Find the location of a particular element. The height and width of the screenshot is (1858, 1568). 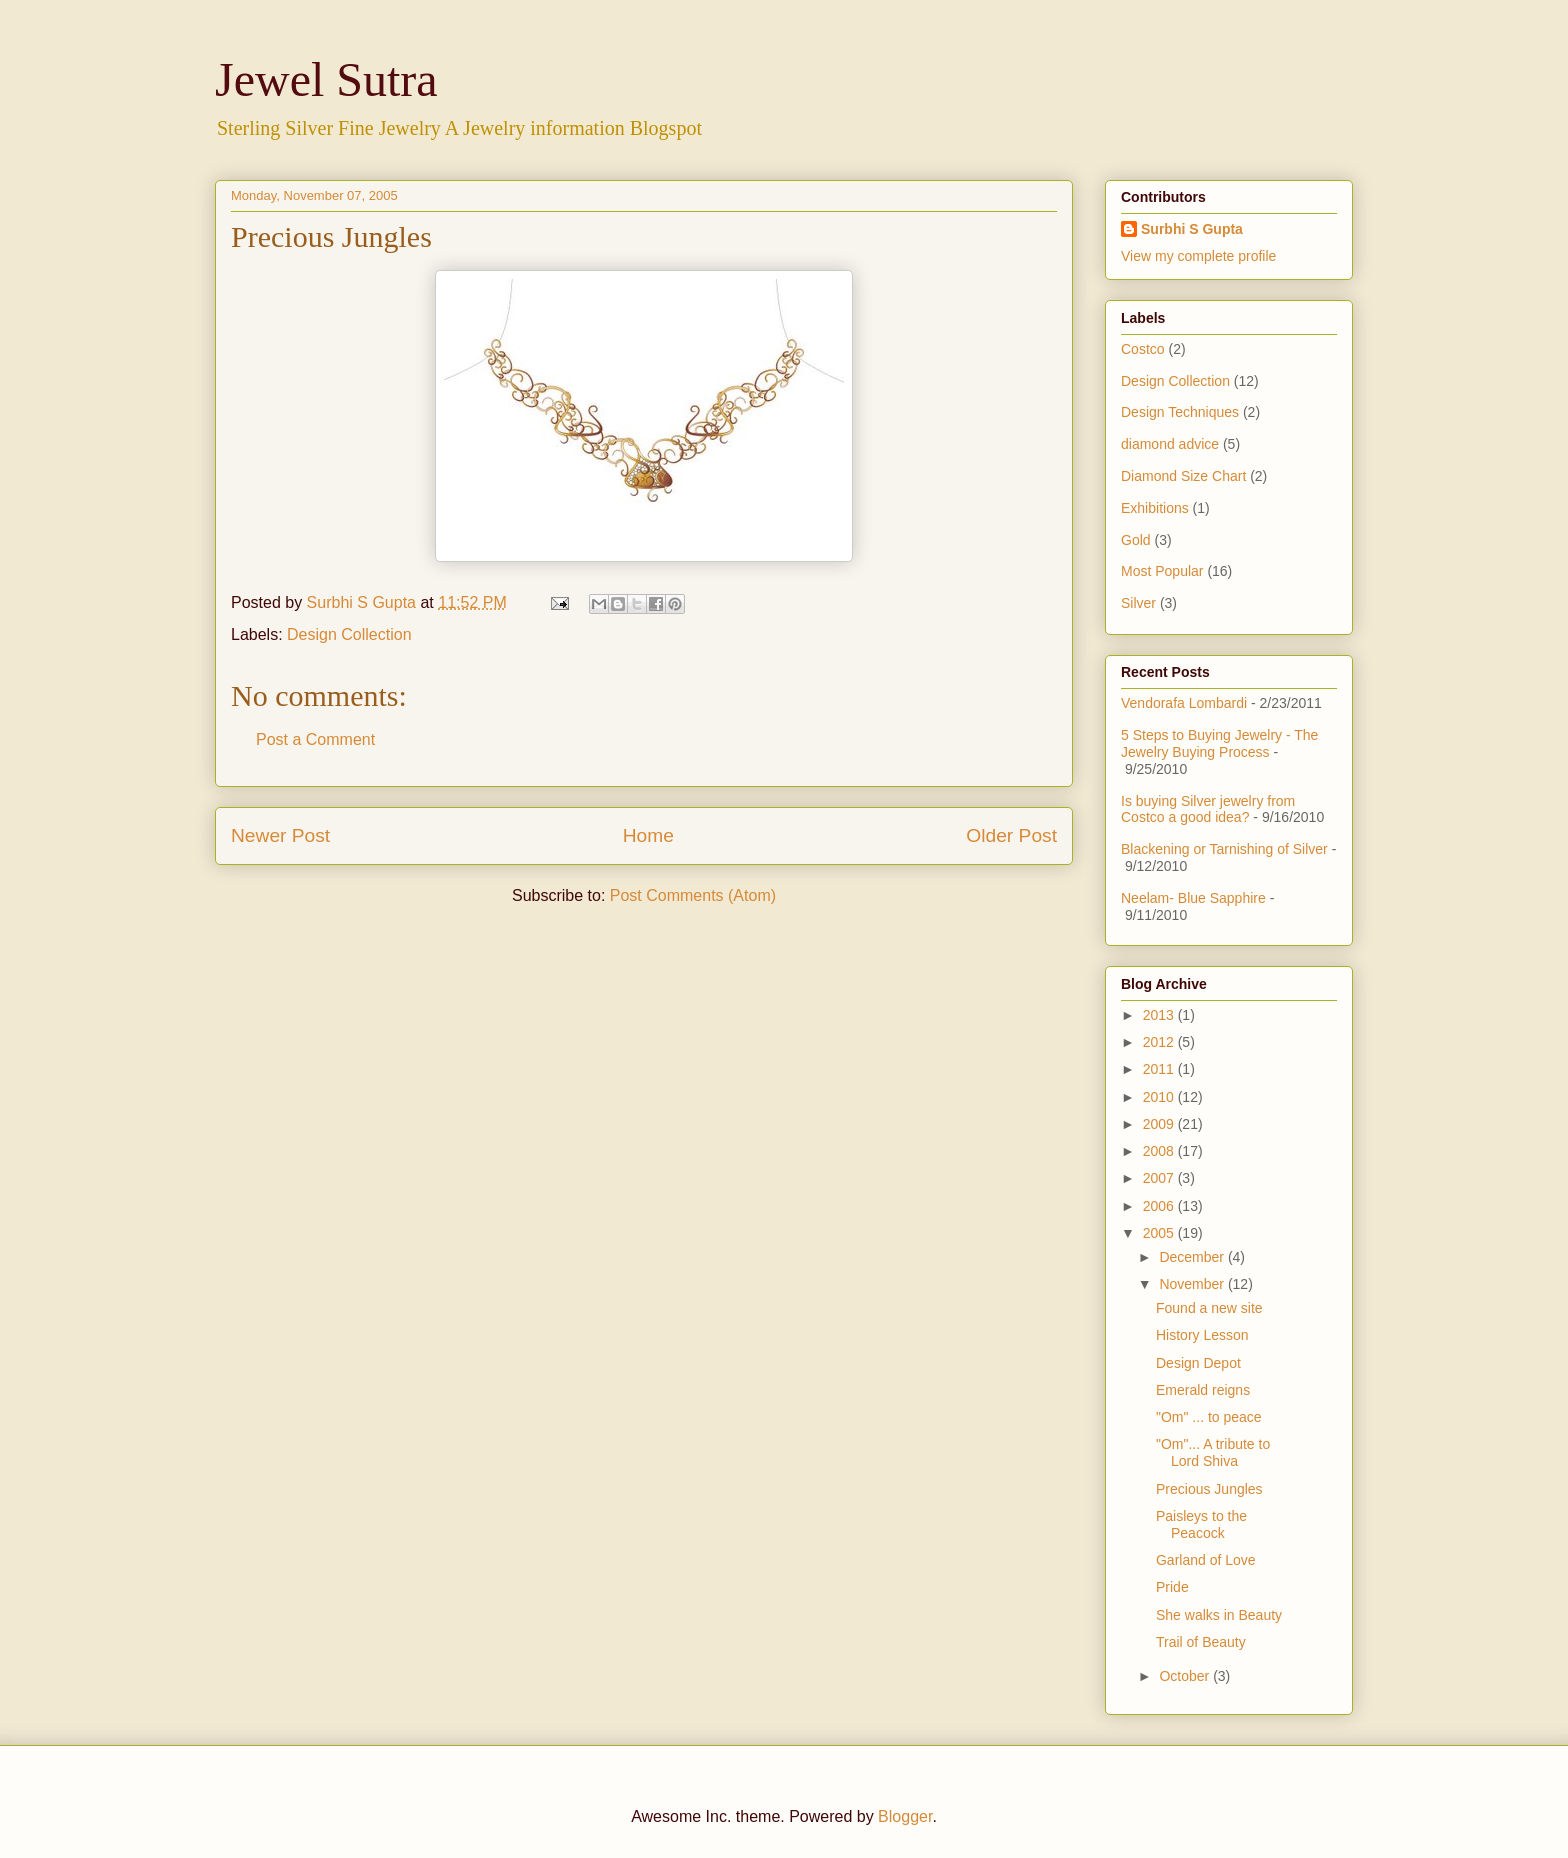

November is located at coordinates (1193, 1284).